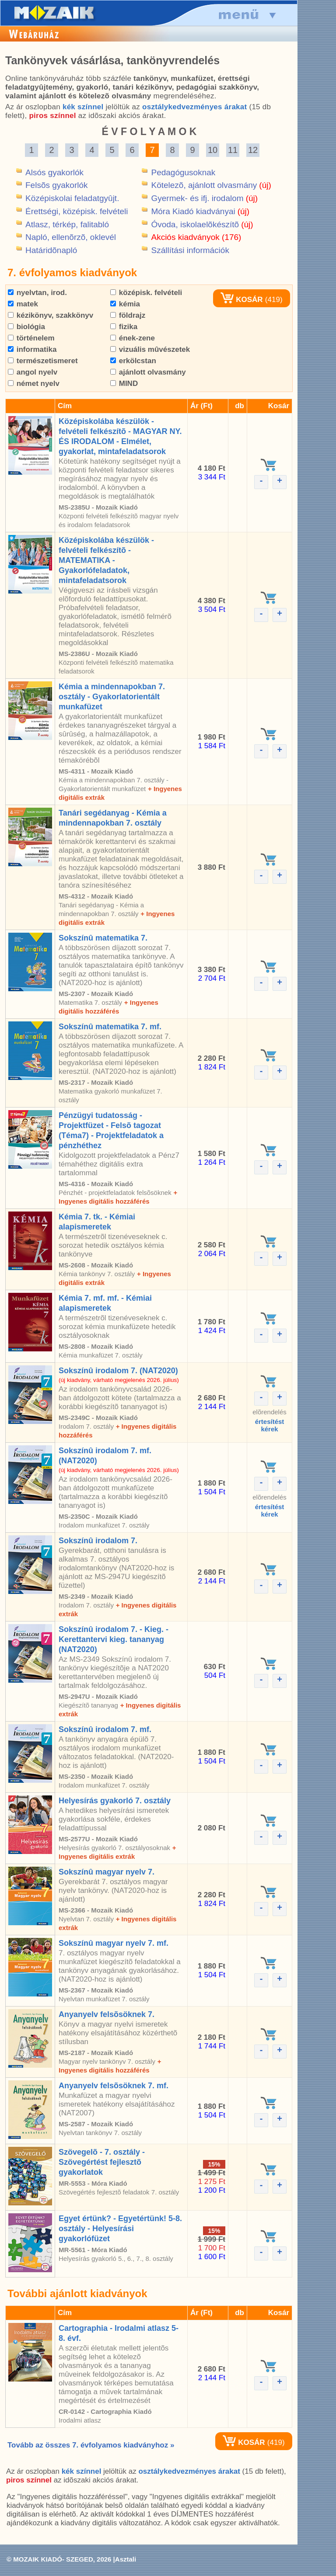 This screenshot has height=2576, width=336. What do you see at coordinates (127, 315) in the screenshot?
I see `földrajz` at bounding box center [127, 315].